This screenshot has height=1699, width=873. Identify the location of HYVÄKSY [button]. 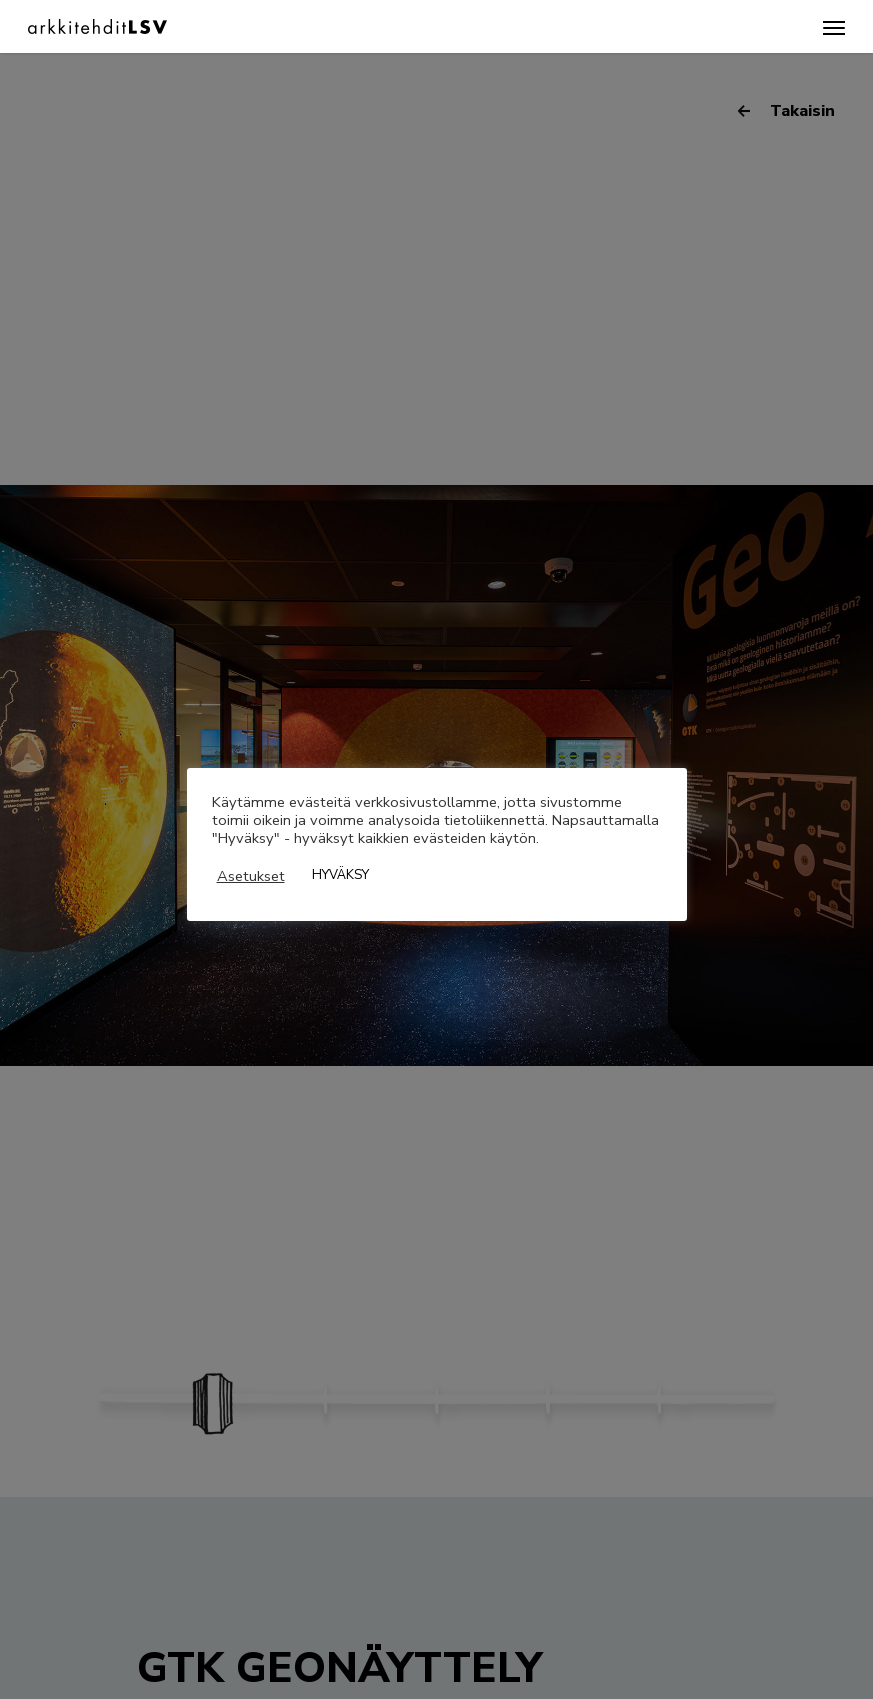
(340, 875).